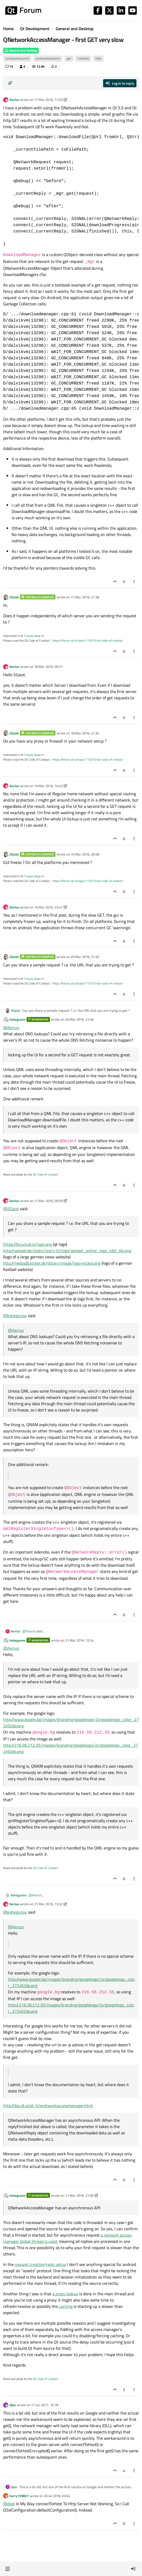  What do you see at coordinates (12, 2404) in the screenshot?
I see `djee` at bounding box center [12, 2404].